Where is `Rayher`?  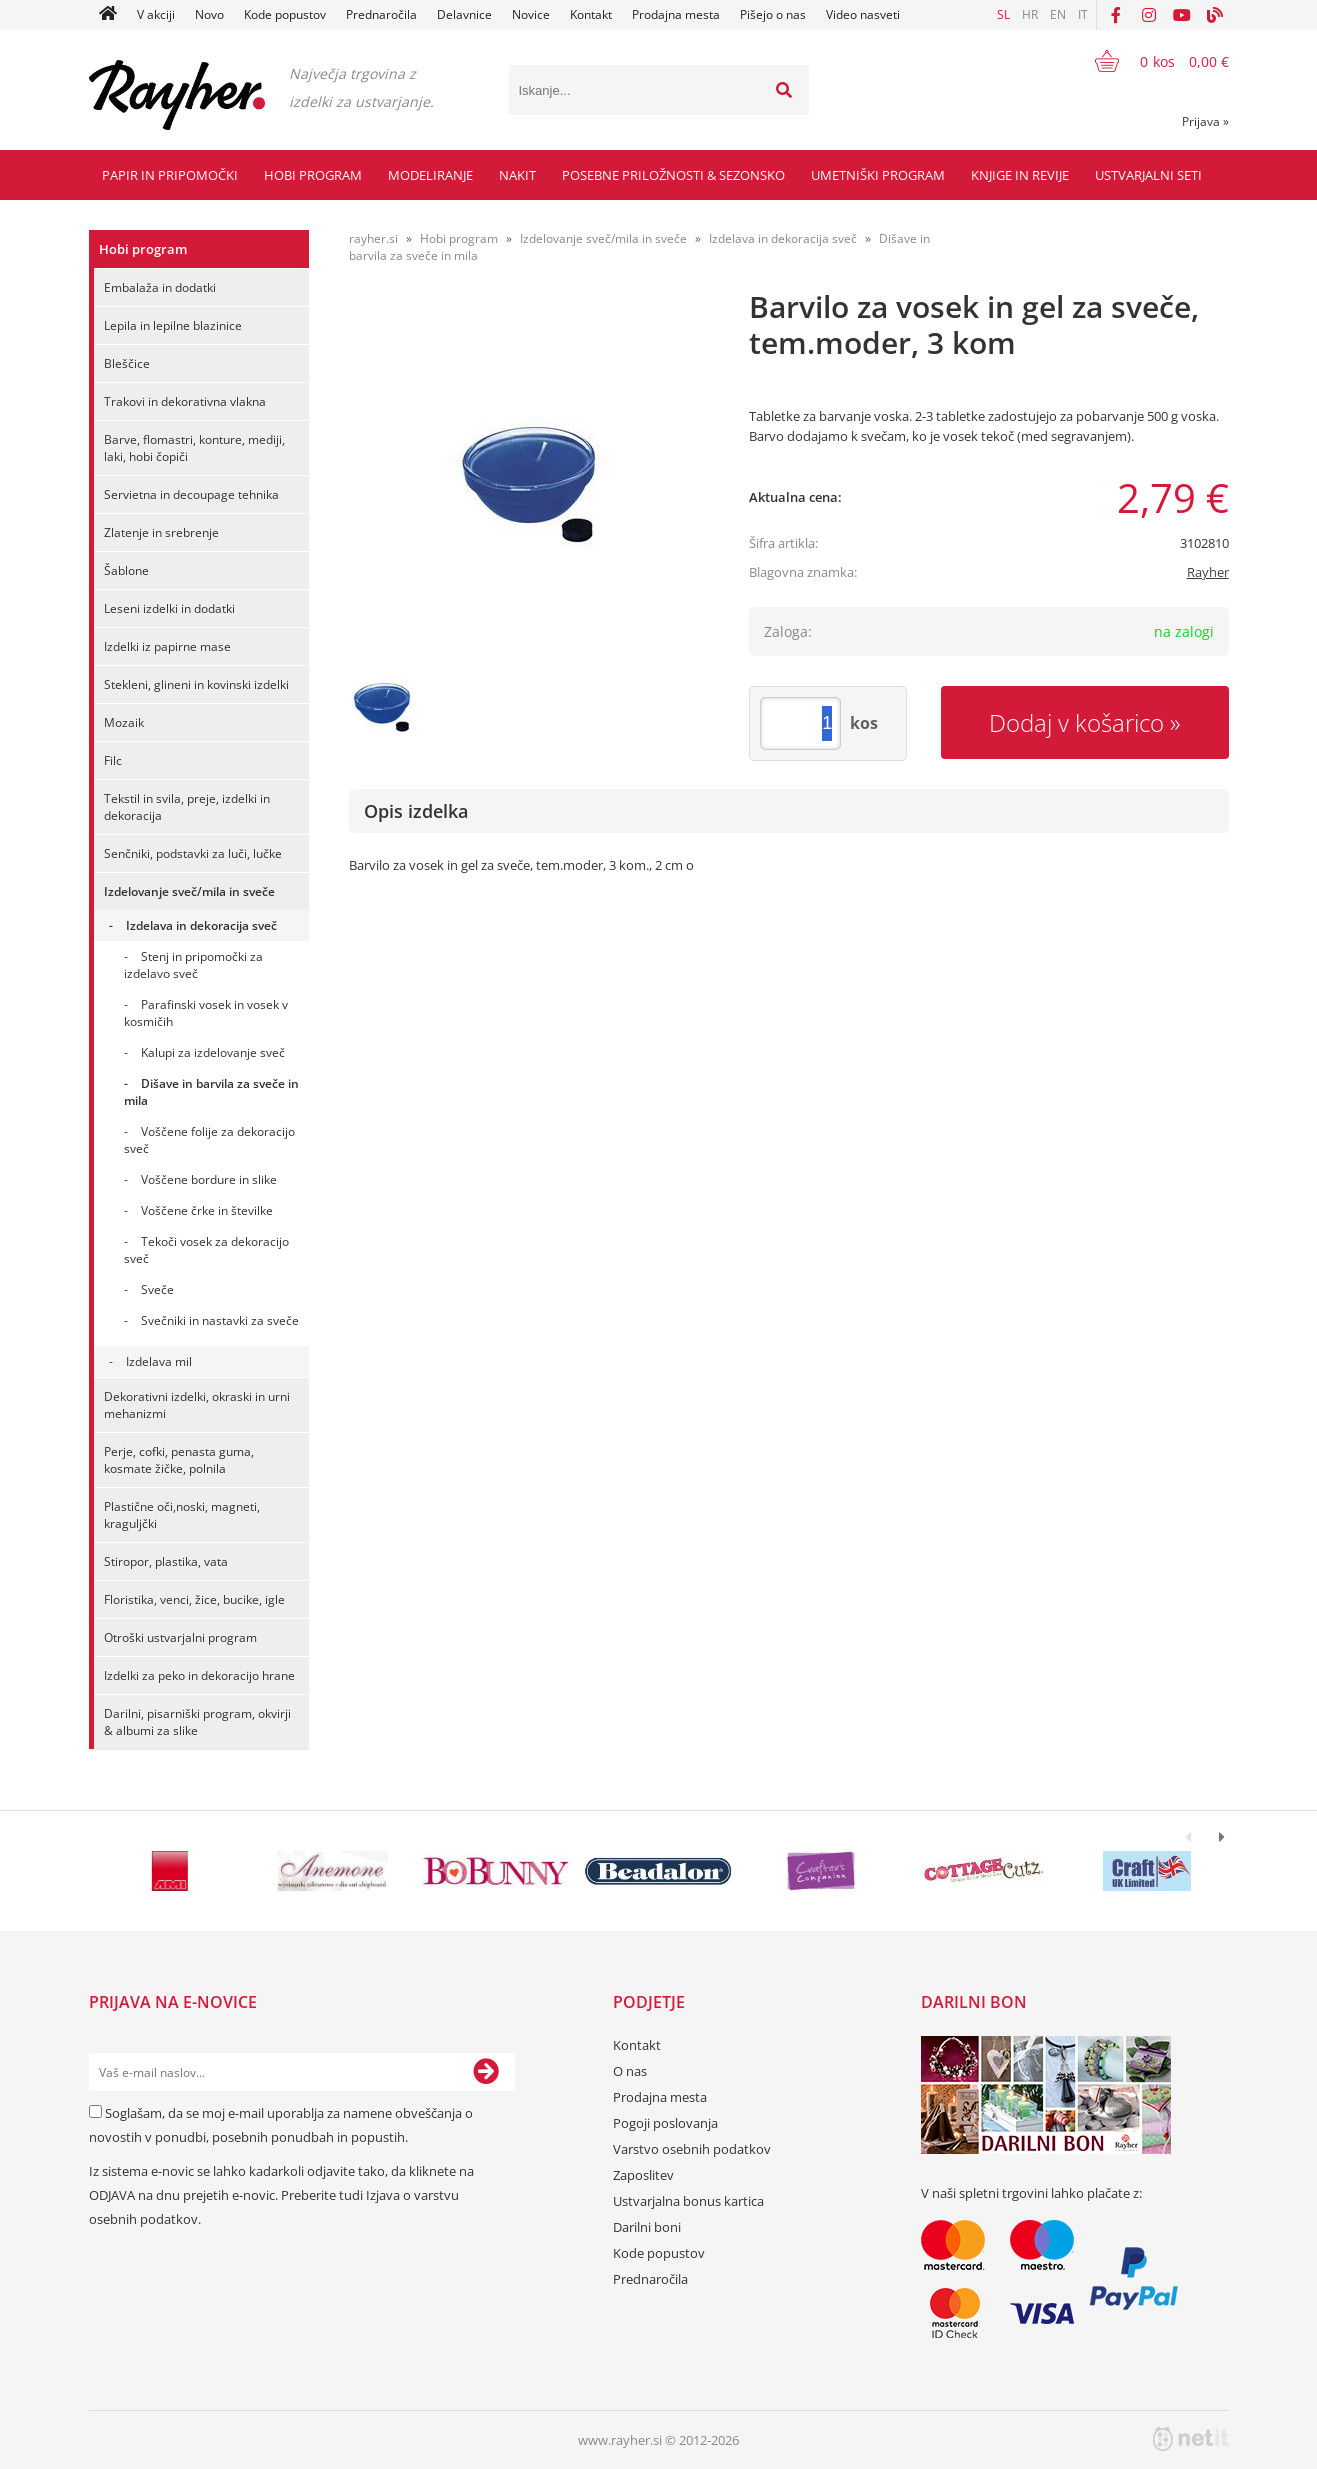
Rayher is located at coordinates (1208, 572).